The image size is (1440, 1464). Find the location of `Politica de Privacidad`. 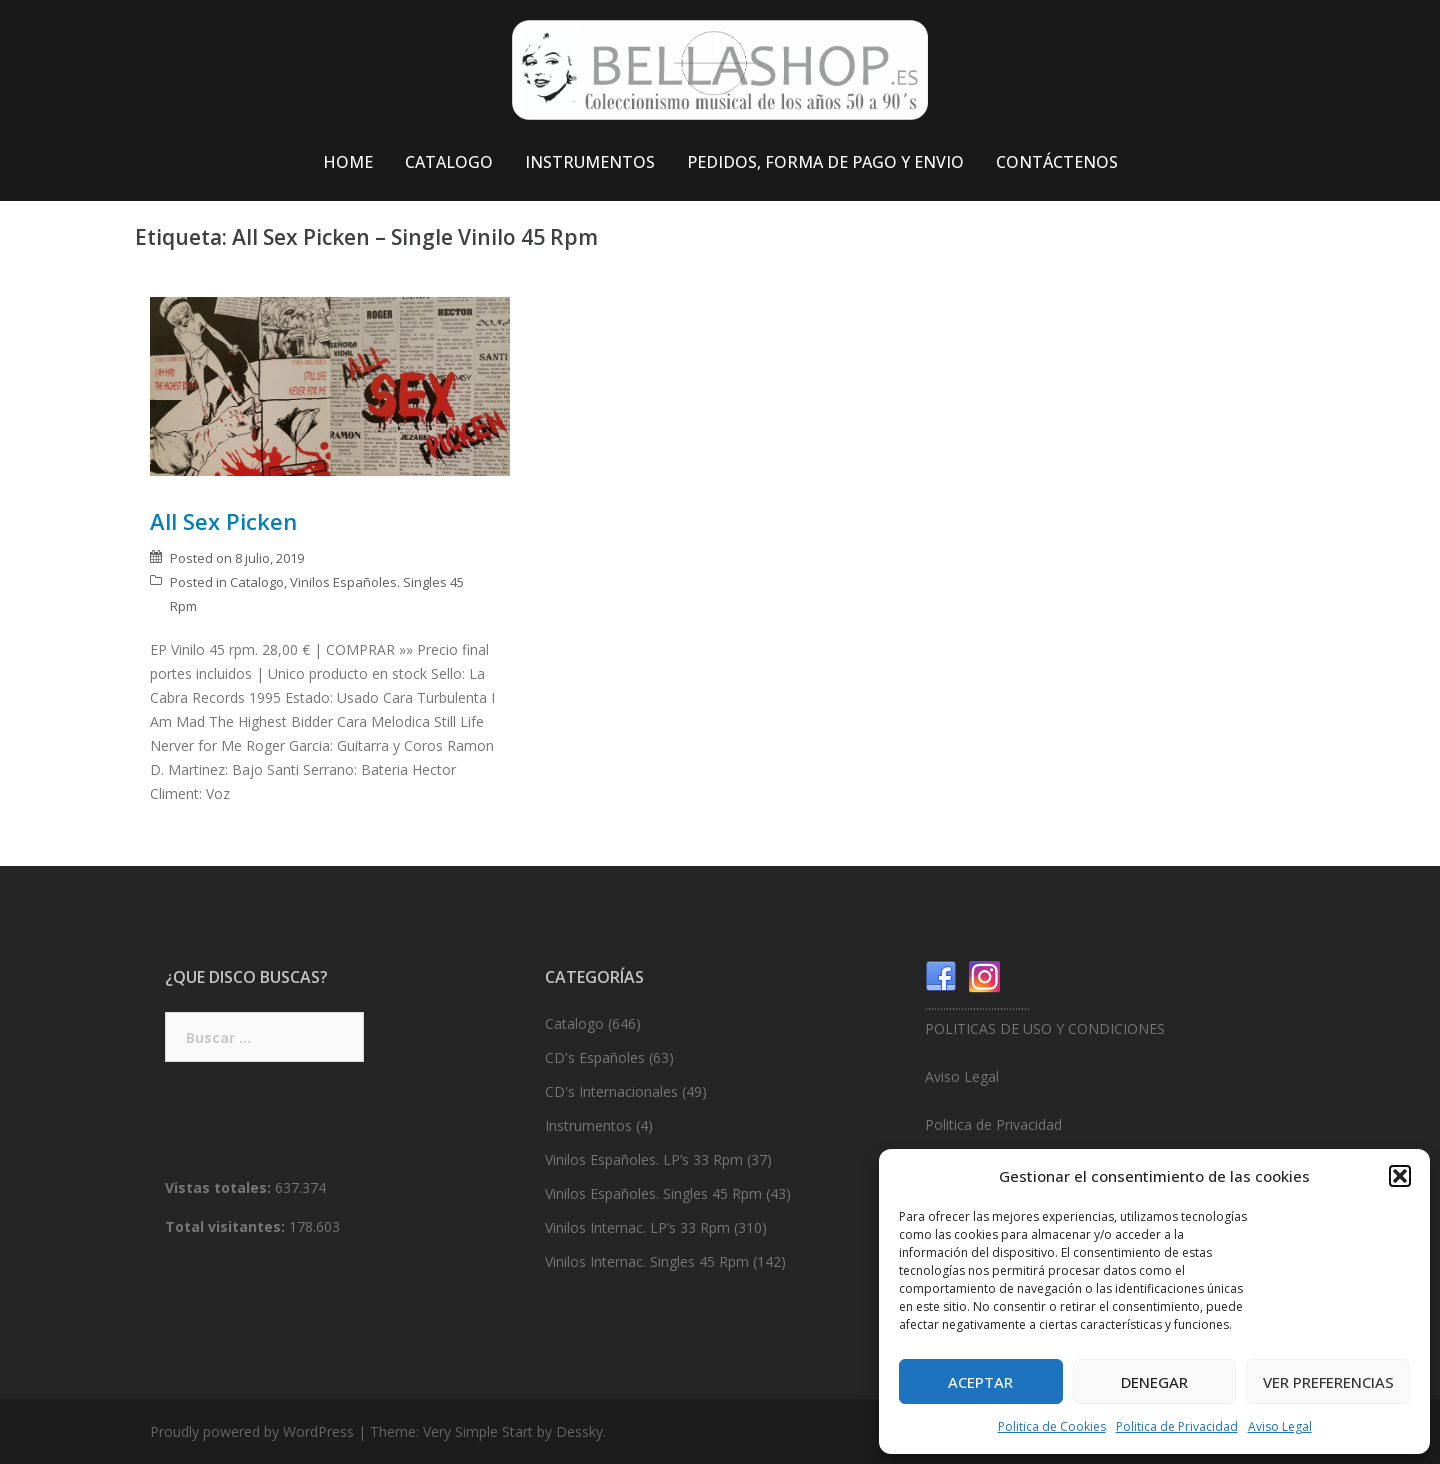

Politica de Privacidad is located at coordinates (1177, 1426).